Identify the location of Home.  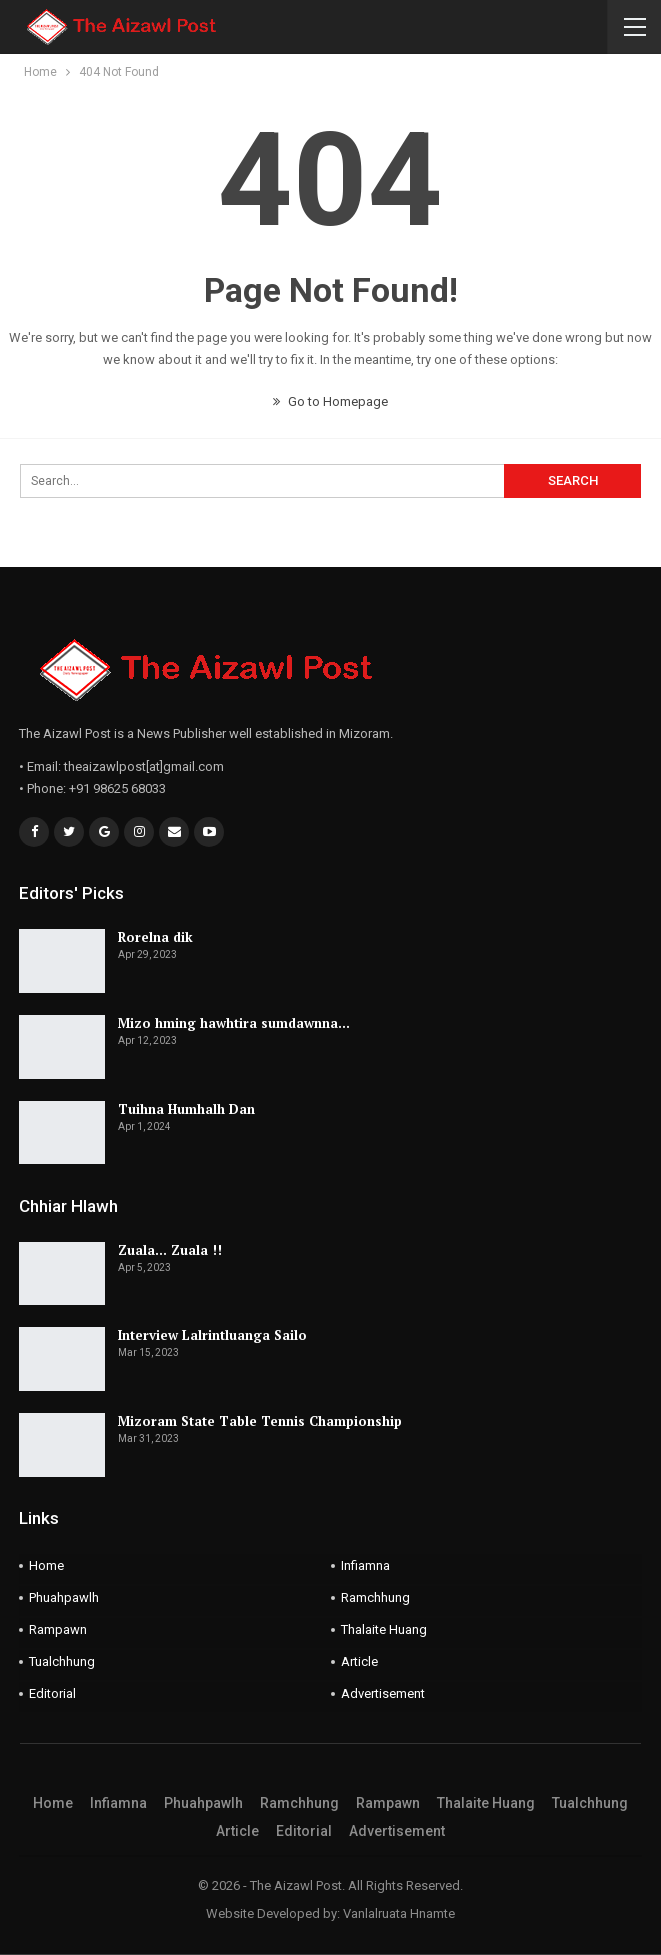
(46, 1565).